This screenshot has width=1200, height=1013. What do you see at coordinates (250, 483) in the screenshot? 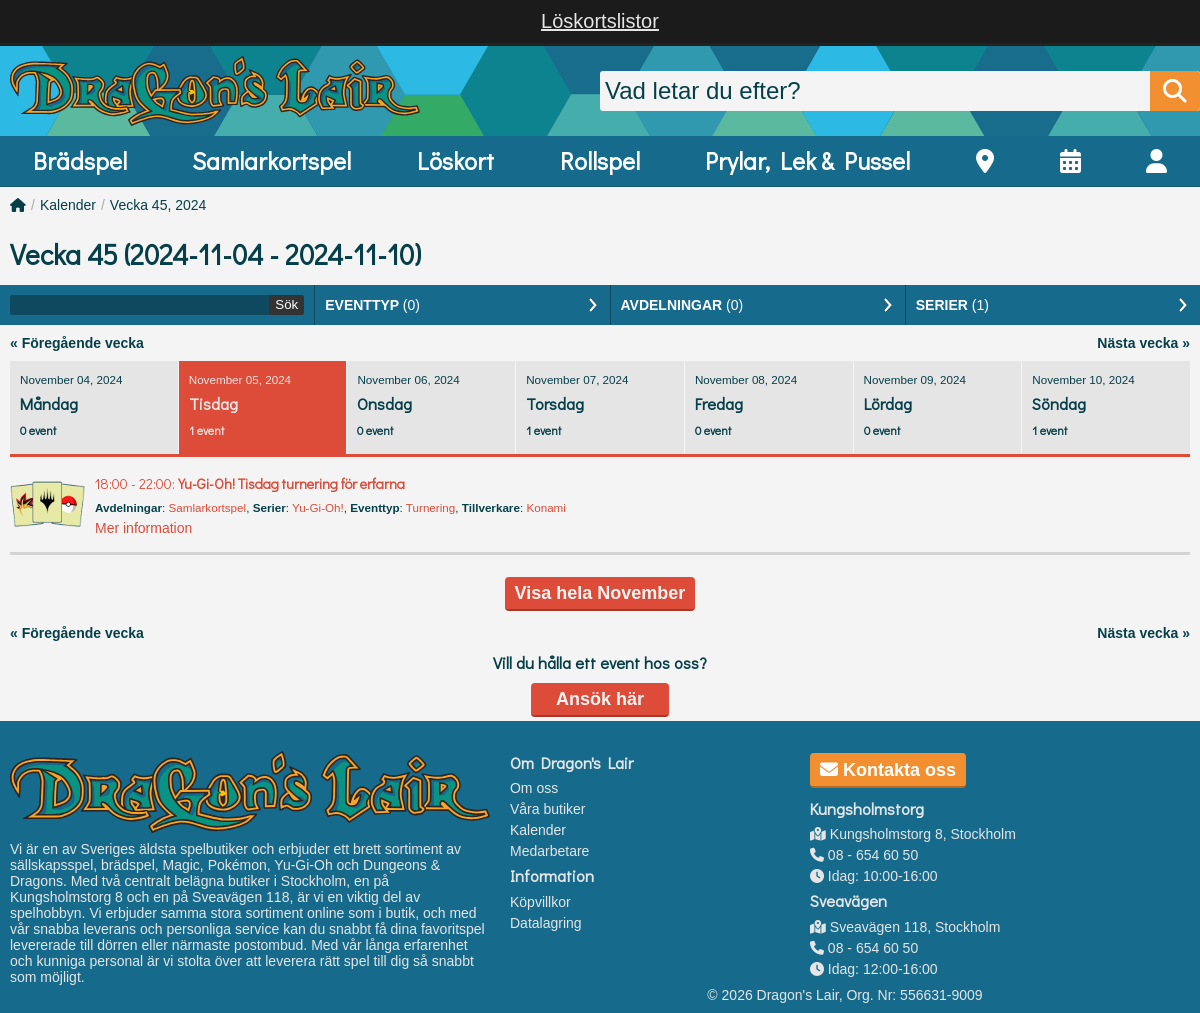
I see `Yu-Gi-Oh! Tisdag turnering för erfarna` at bounding box center [250, 483].